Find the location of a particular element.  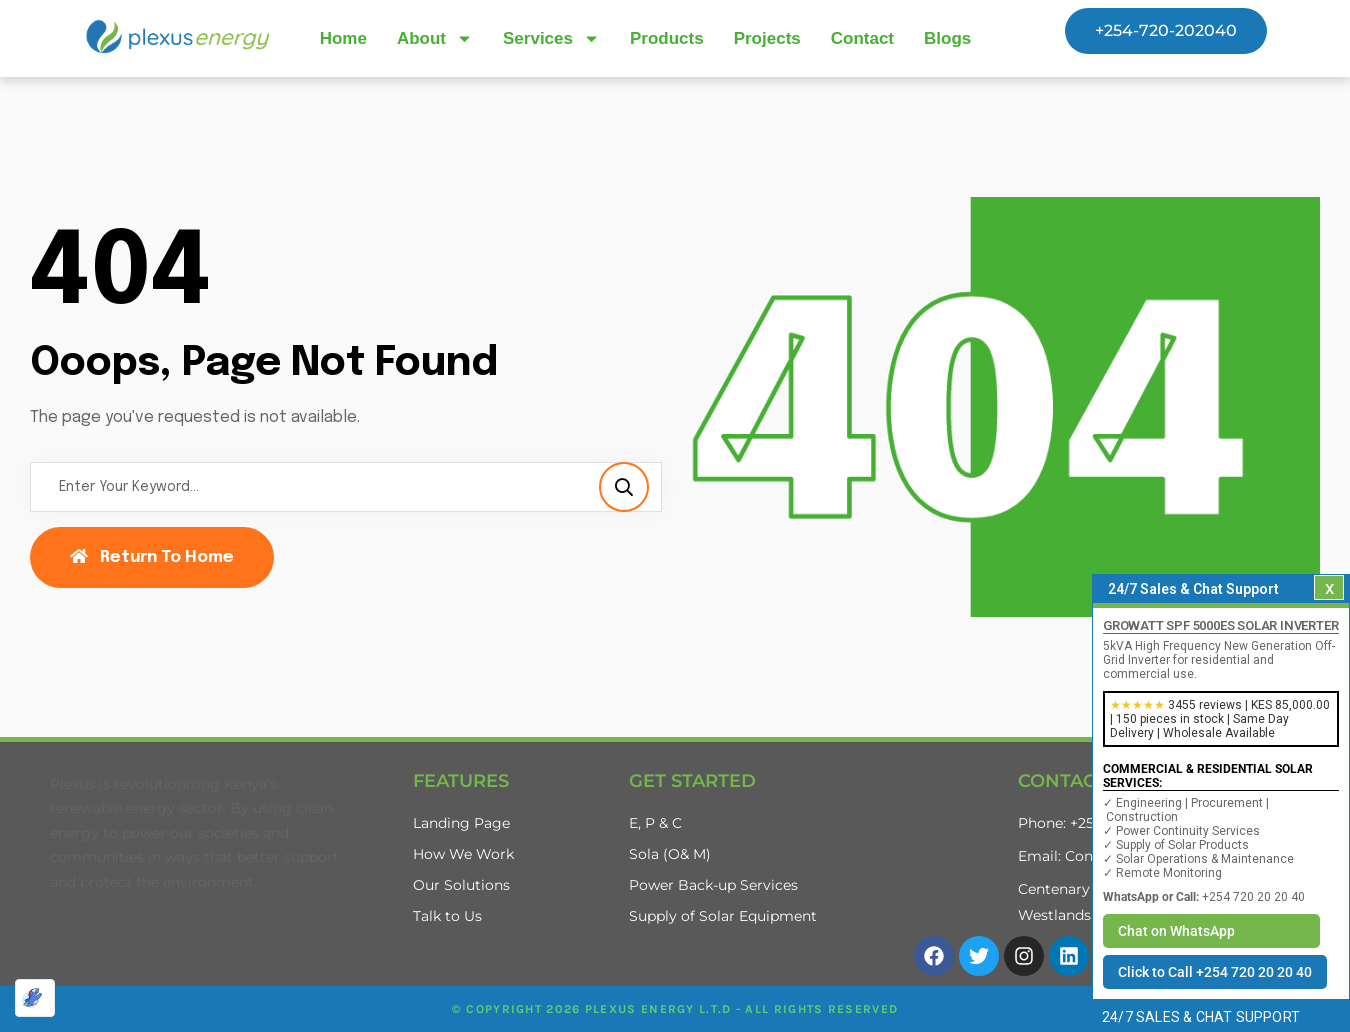

Products is located at coordinates (667, 38).